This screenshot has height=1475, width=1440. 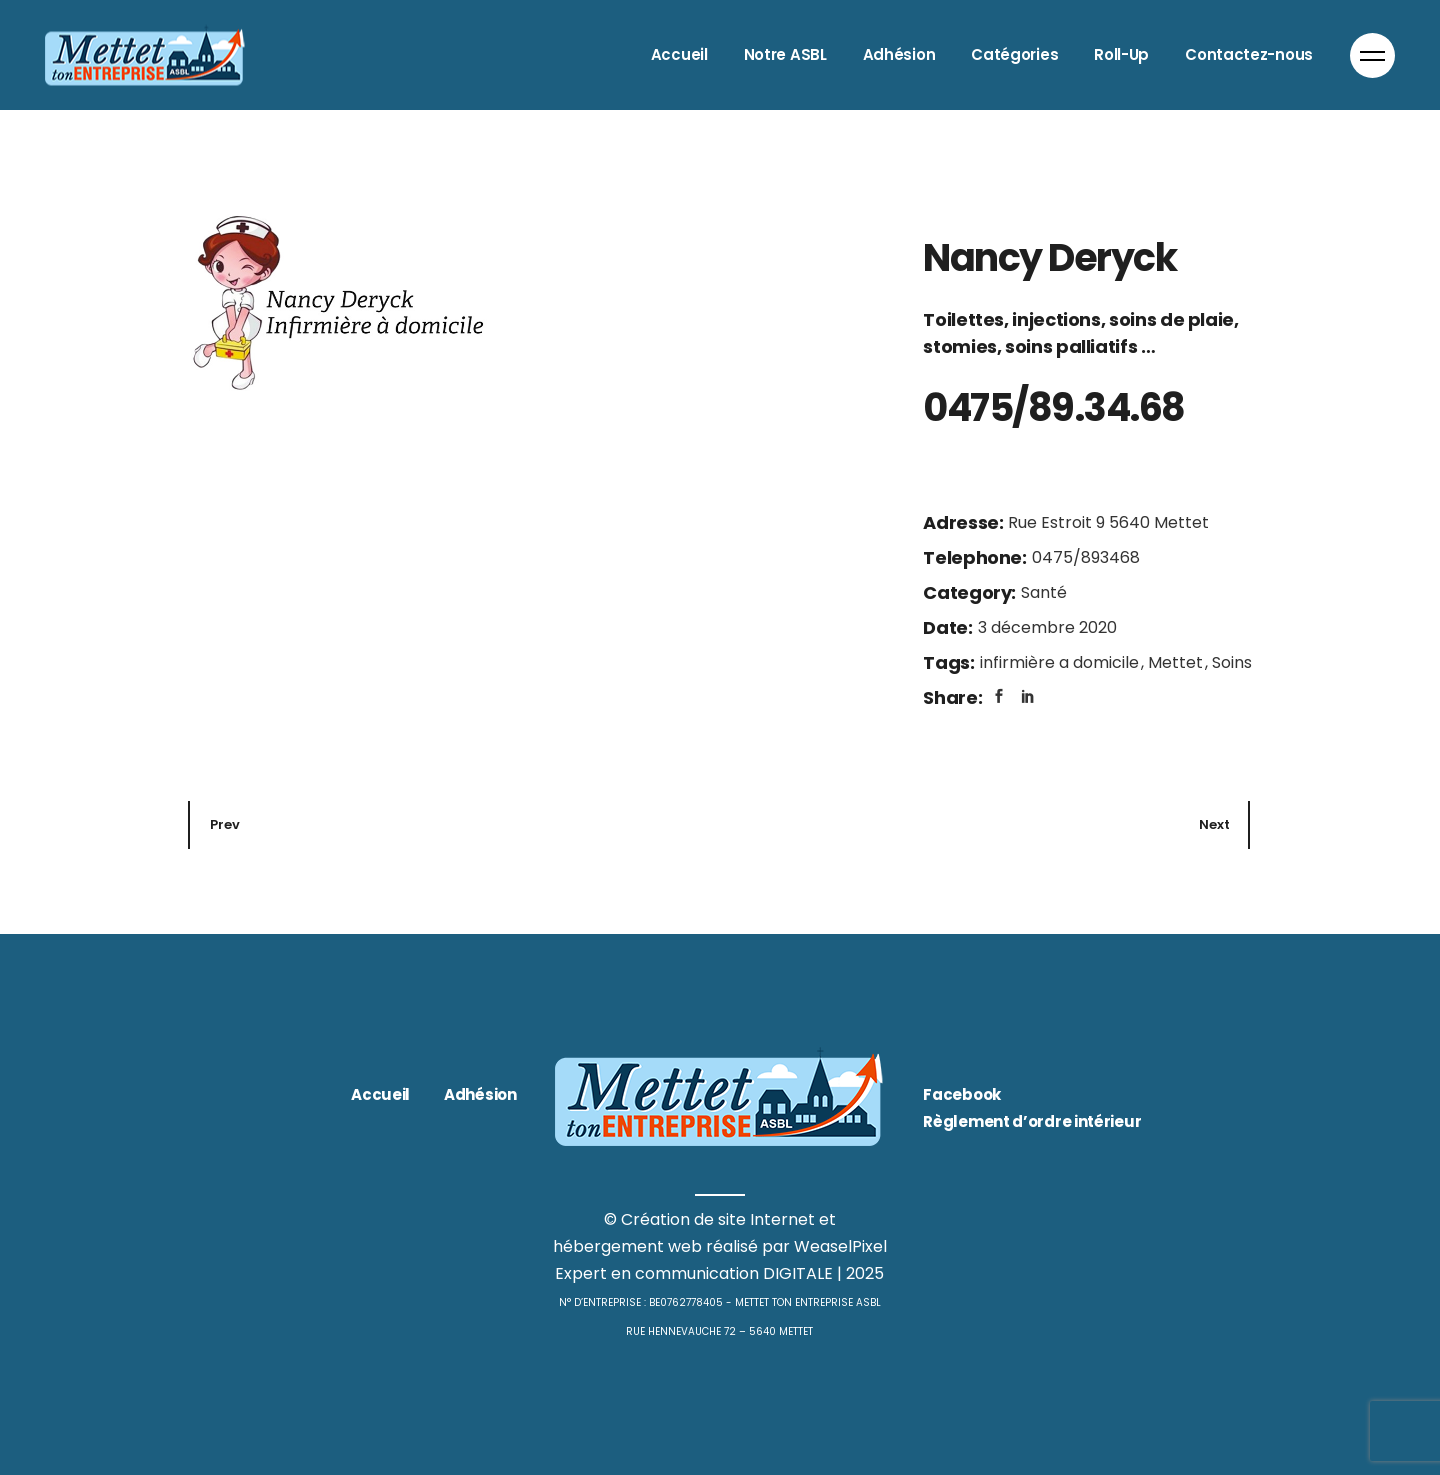 What do you see at coordinates (1177, 662) in the screenshot?
I see `Mettet` at bounding box center [1177, 662].